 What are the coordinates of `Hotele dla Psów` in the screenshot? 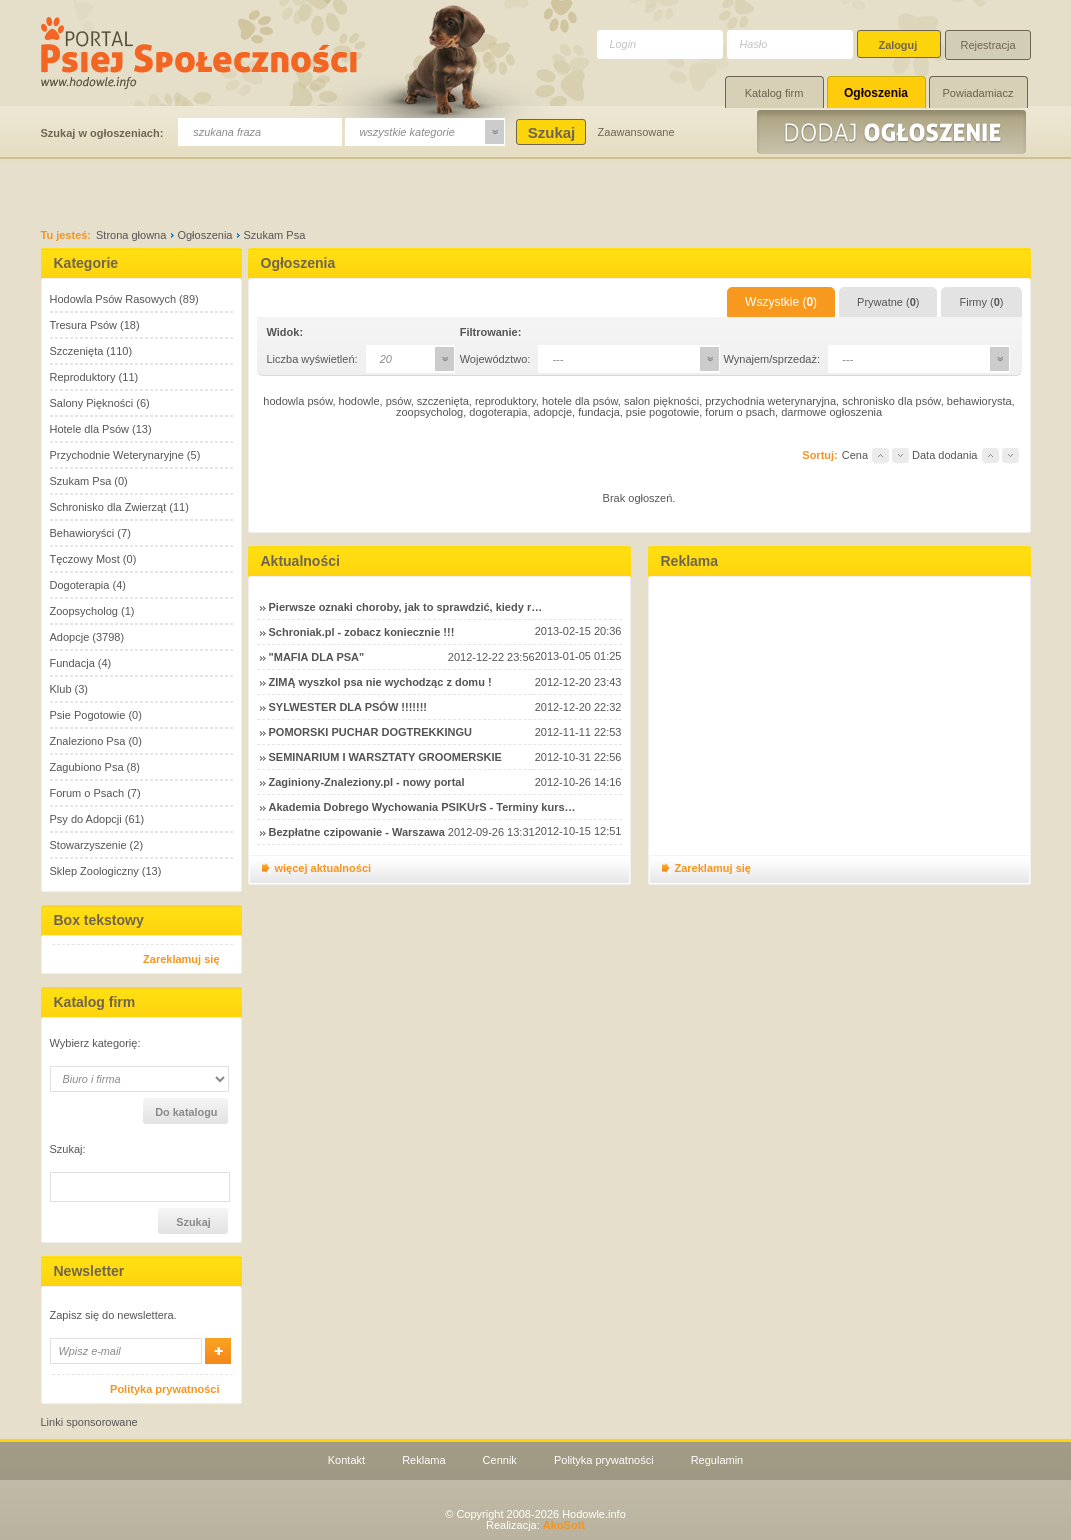 It's located at (90, 429).